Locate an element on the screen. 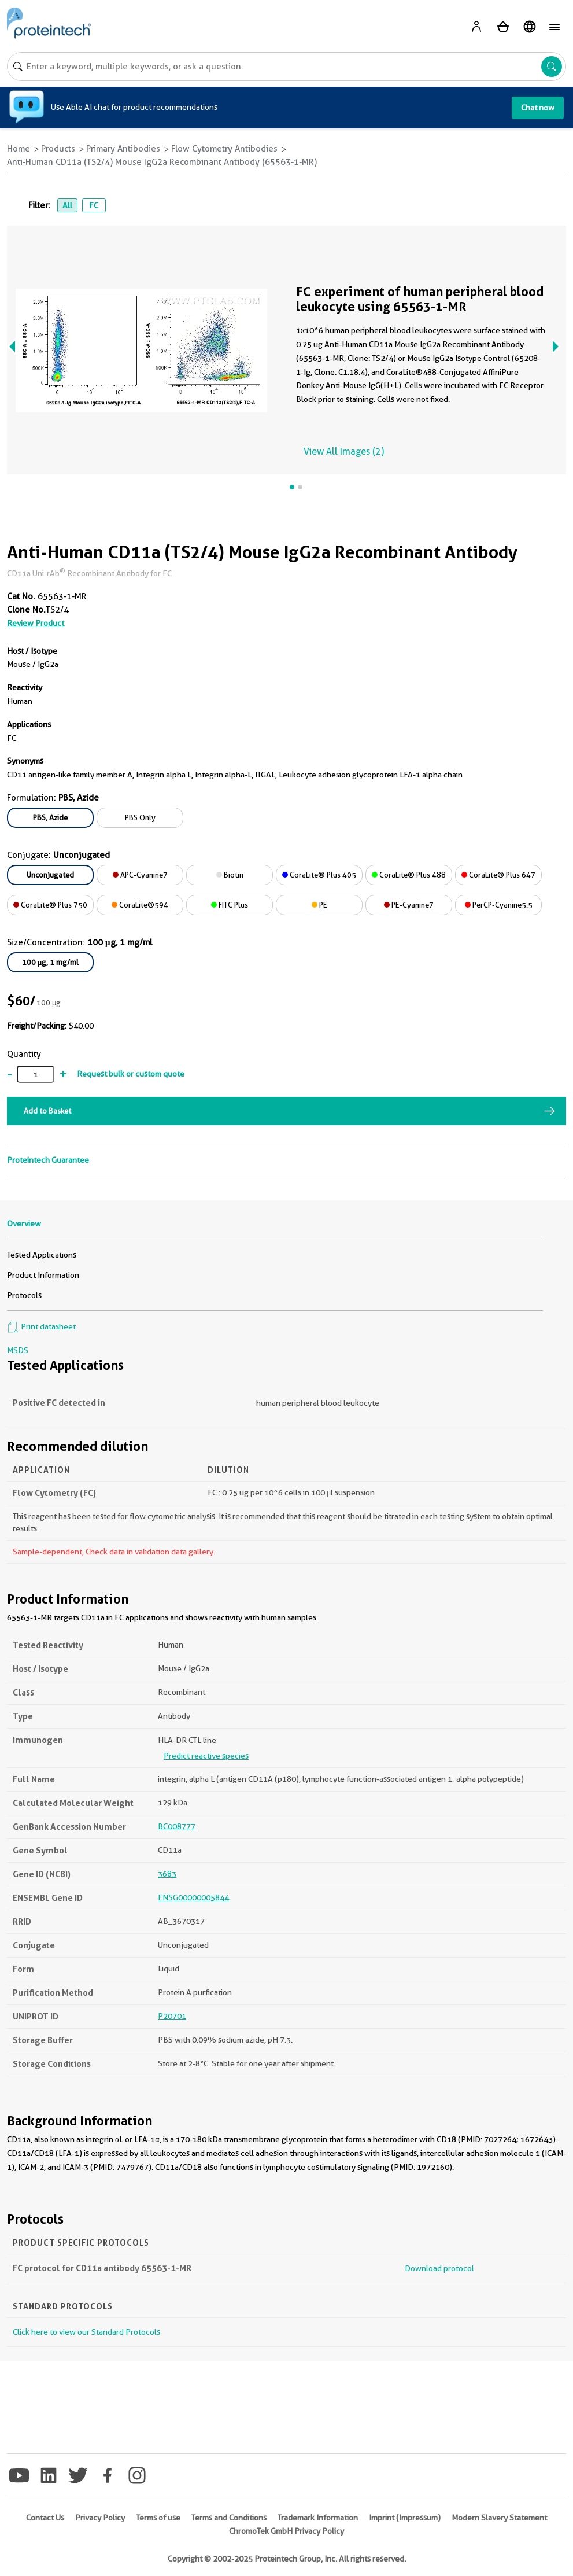  Flow Cytometry Antibodies is located at coordinates (224, 148).